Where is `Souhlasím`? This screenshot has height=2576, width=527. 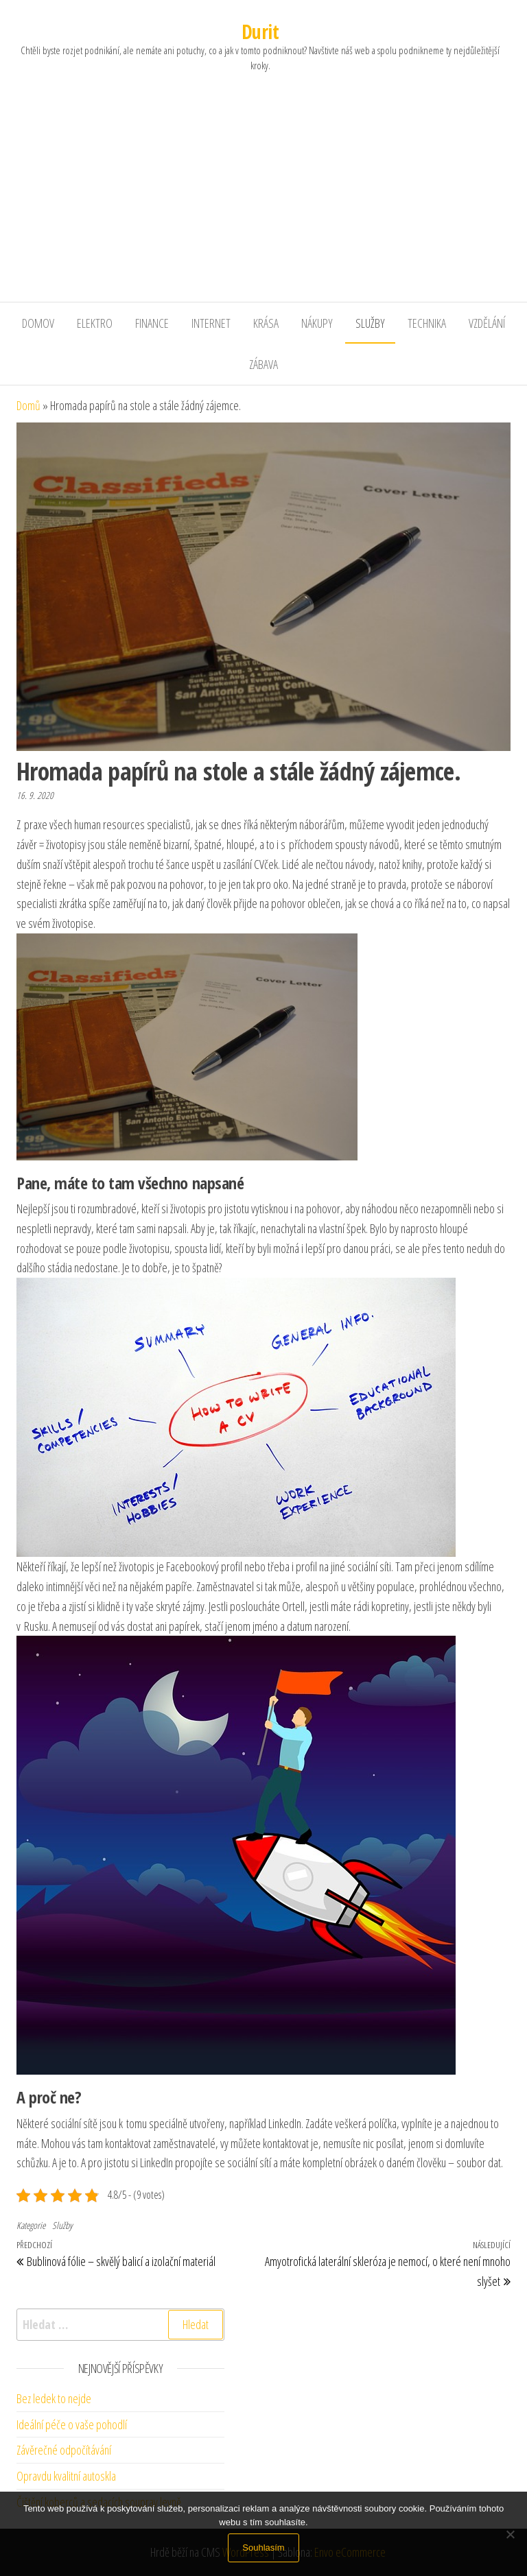 Souhlasím is located at coordinates (263, 2547).